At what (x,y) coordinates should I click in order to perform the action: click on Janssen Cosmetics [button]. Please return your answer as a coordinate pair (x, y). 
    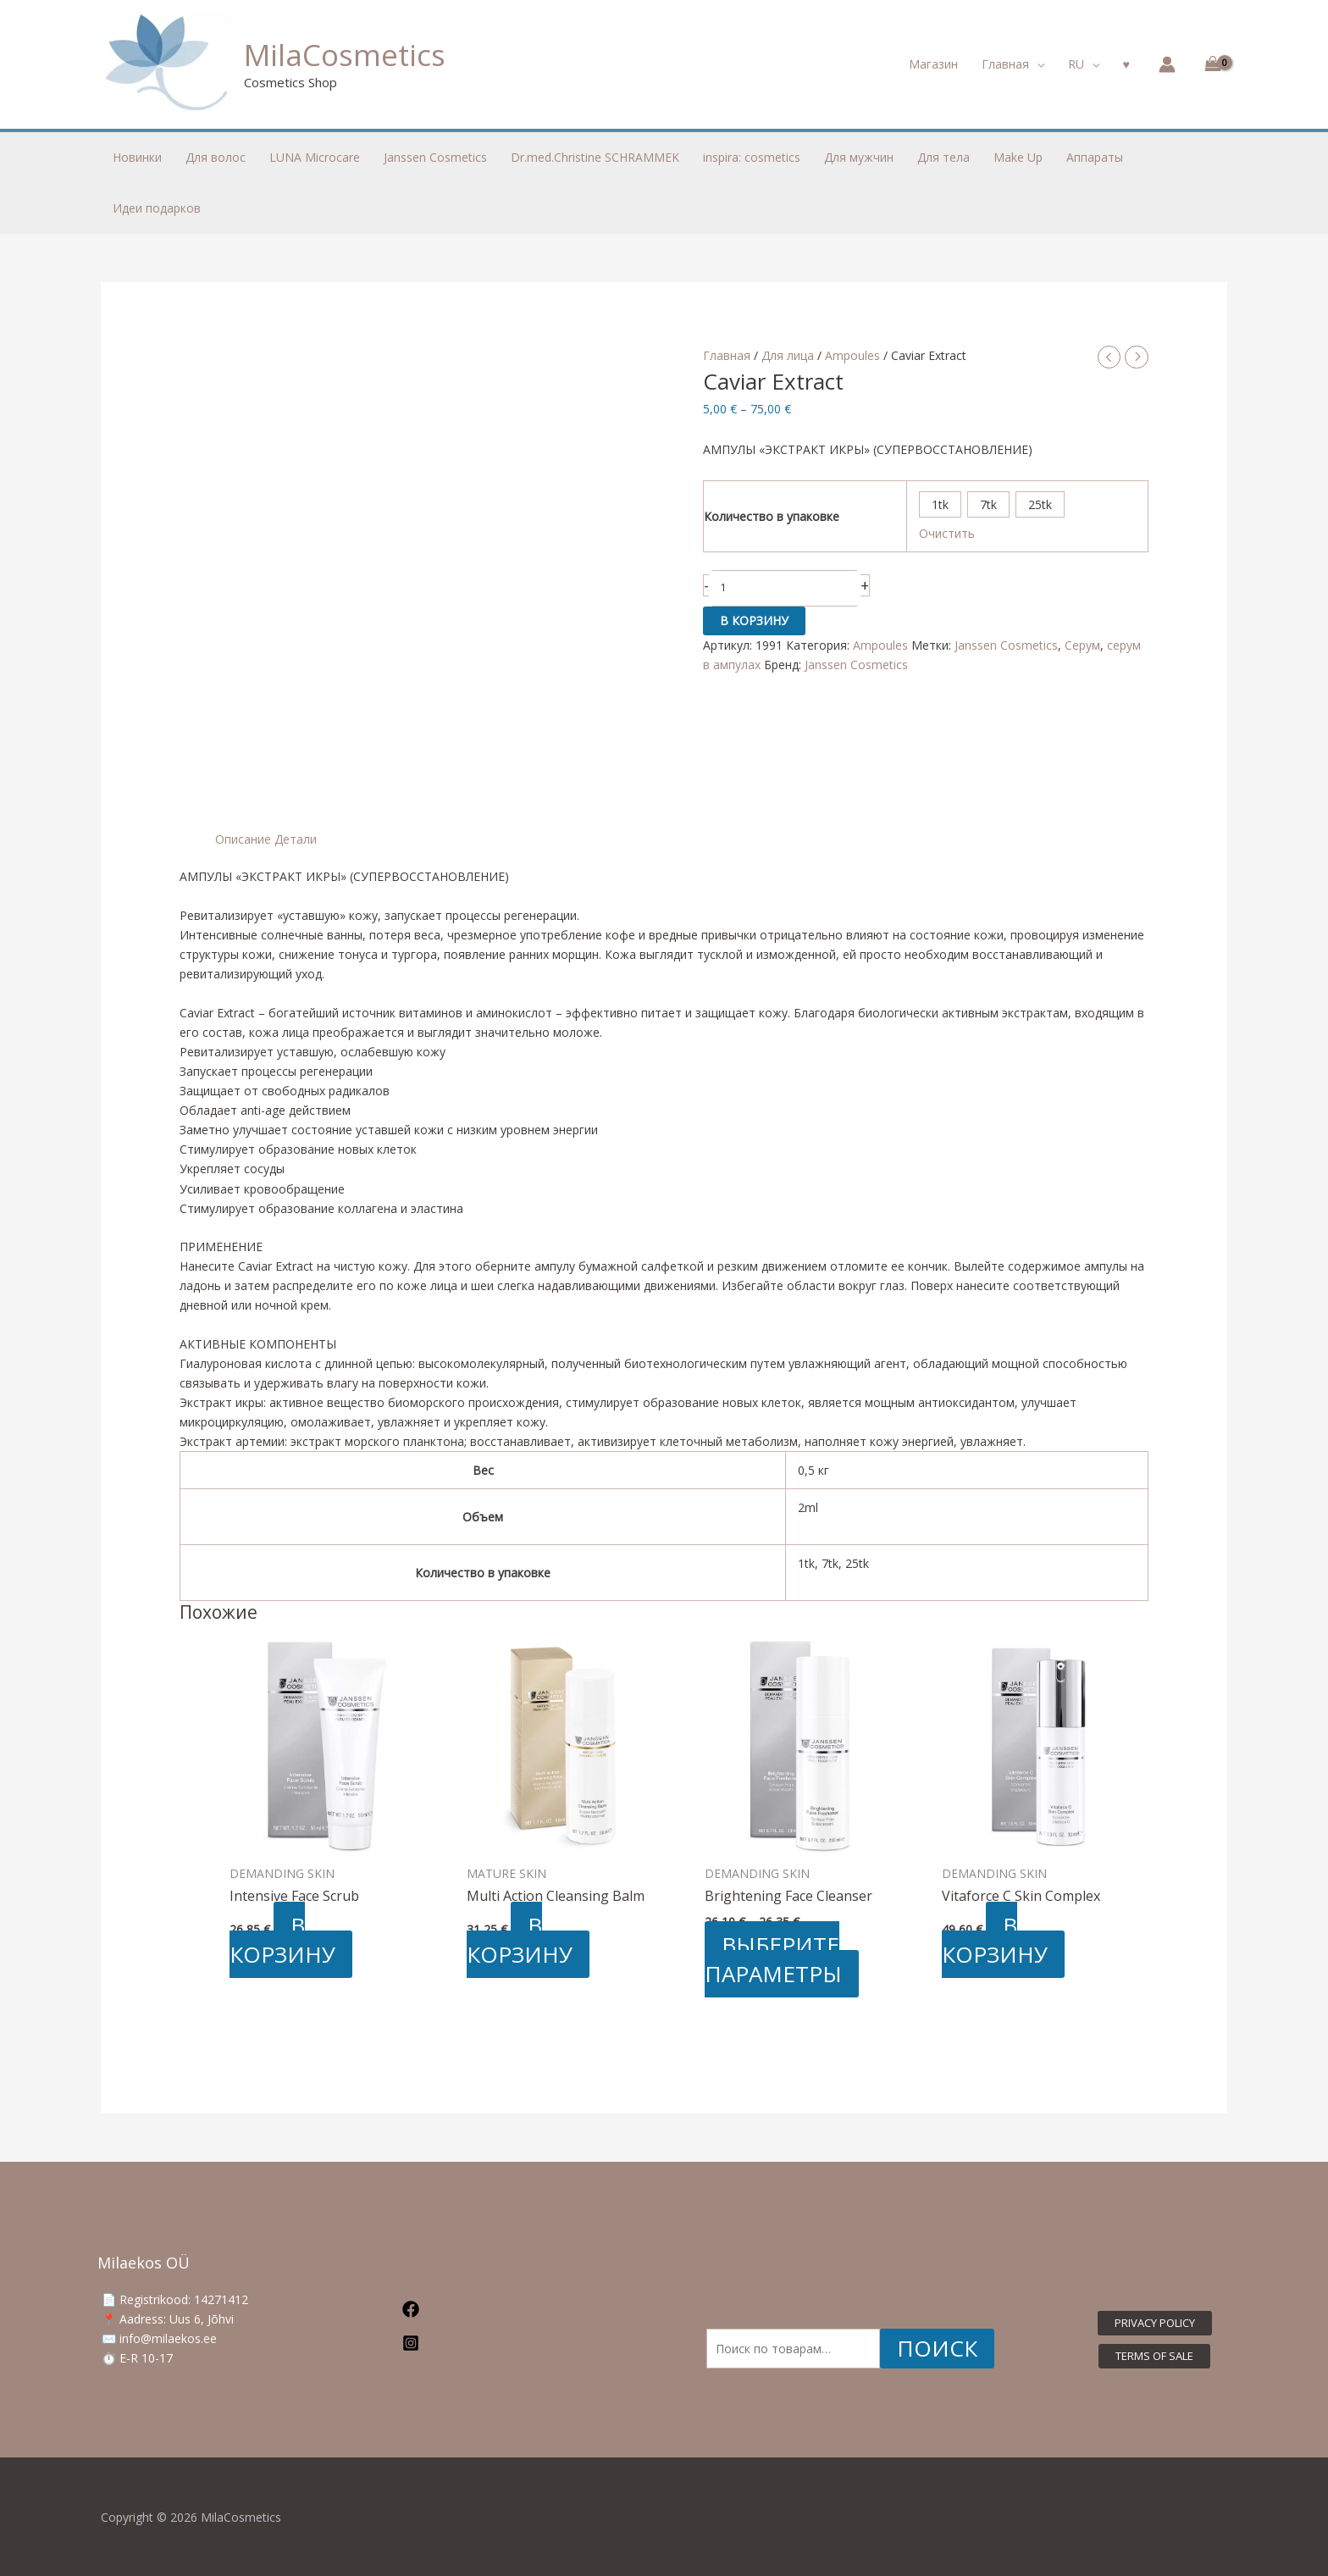
    Looking at the image, I should click on (435, 157).